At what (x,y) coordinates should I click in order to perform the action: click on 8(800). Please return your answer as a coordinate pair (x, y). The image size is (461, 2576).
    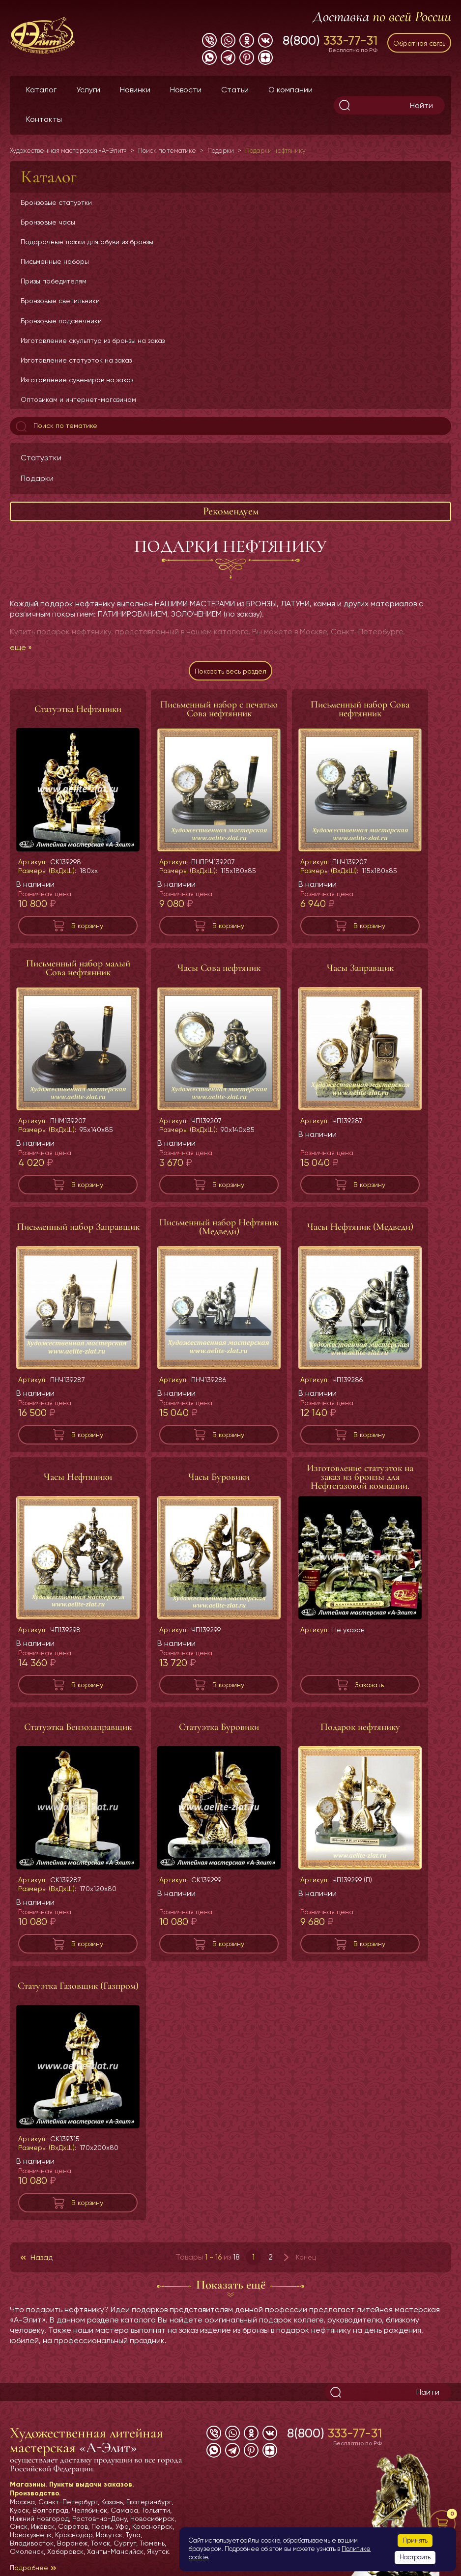
    Looking at the image, I should click on (330, 40).